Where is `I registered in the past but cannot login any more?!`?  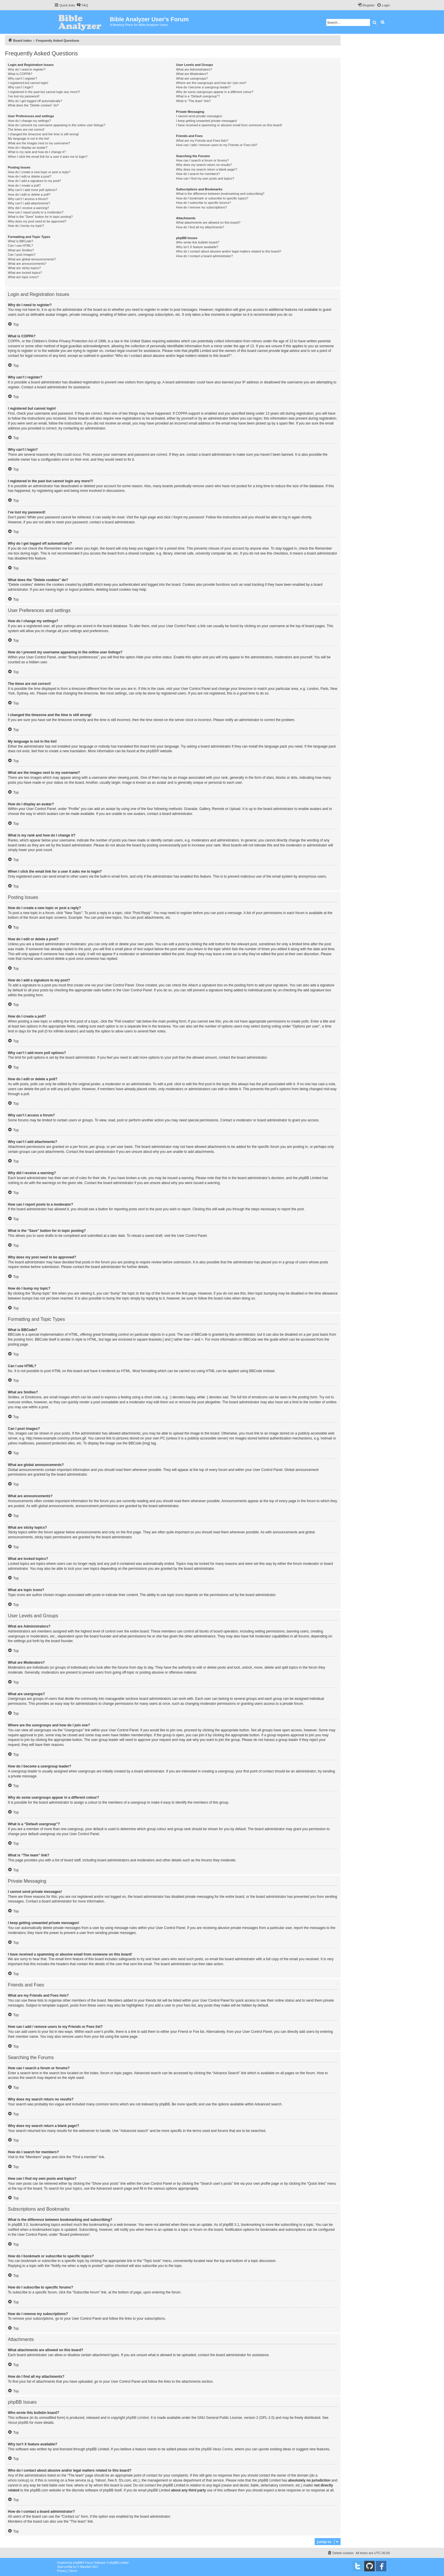 I registered in the past but cannot login any more?! is located at coordinates (44, 92).